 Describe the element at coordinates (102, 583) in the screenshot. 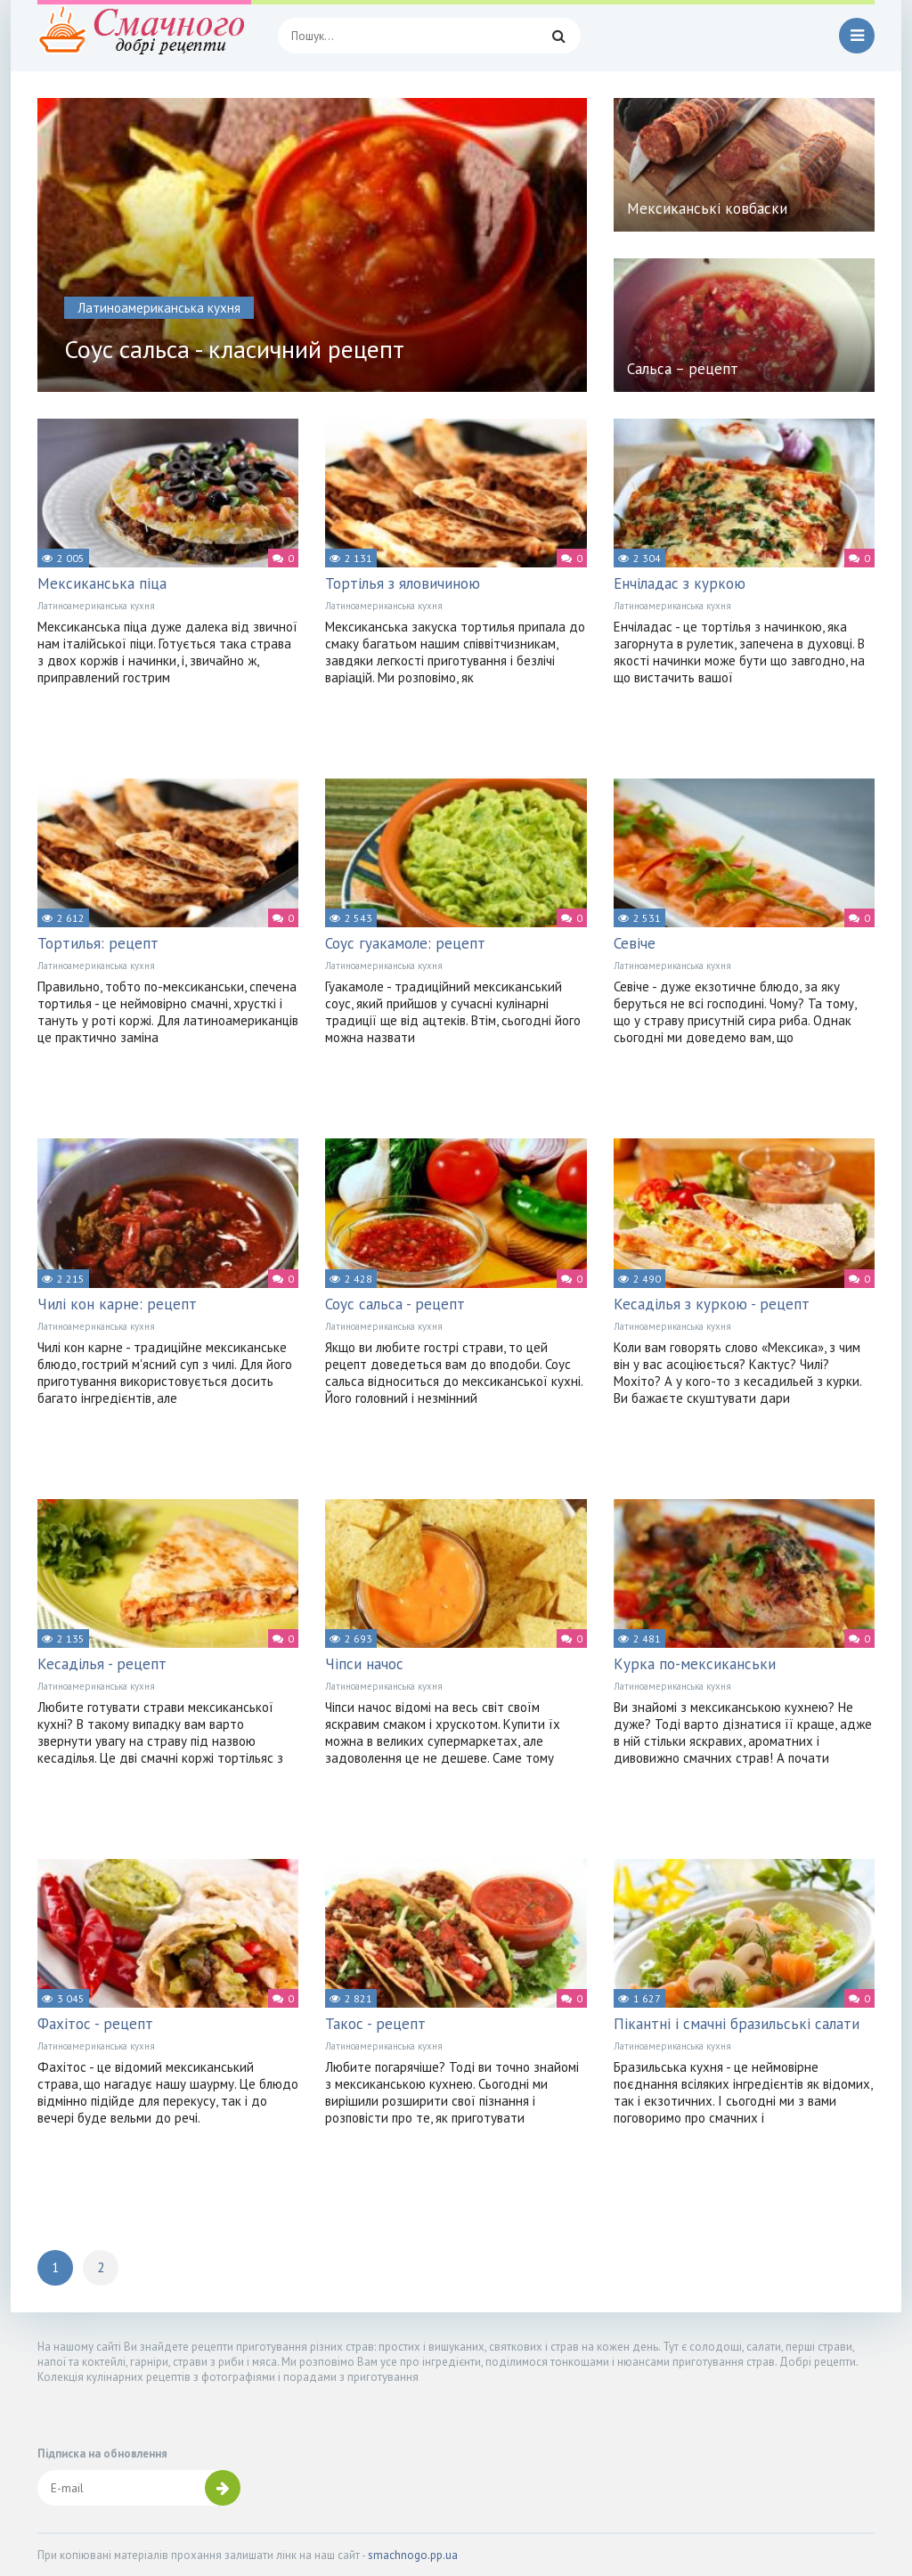

I see `Мексиканська піца` at that location.